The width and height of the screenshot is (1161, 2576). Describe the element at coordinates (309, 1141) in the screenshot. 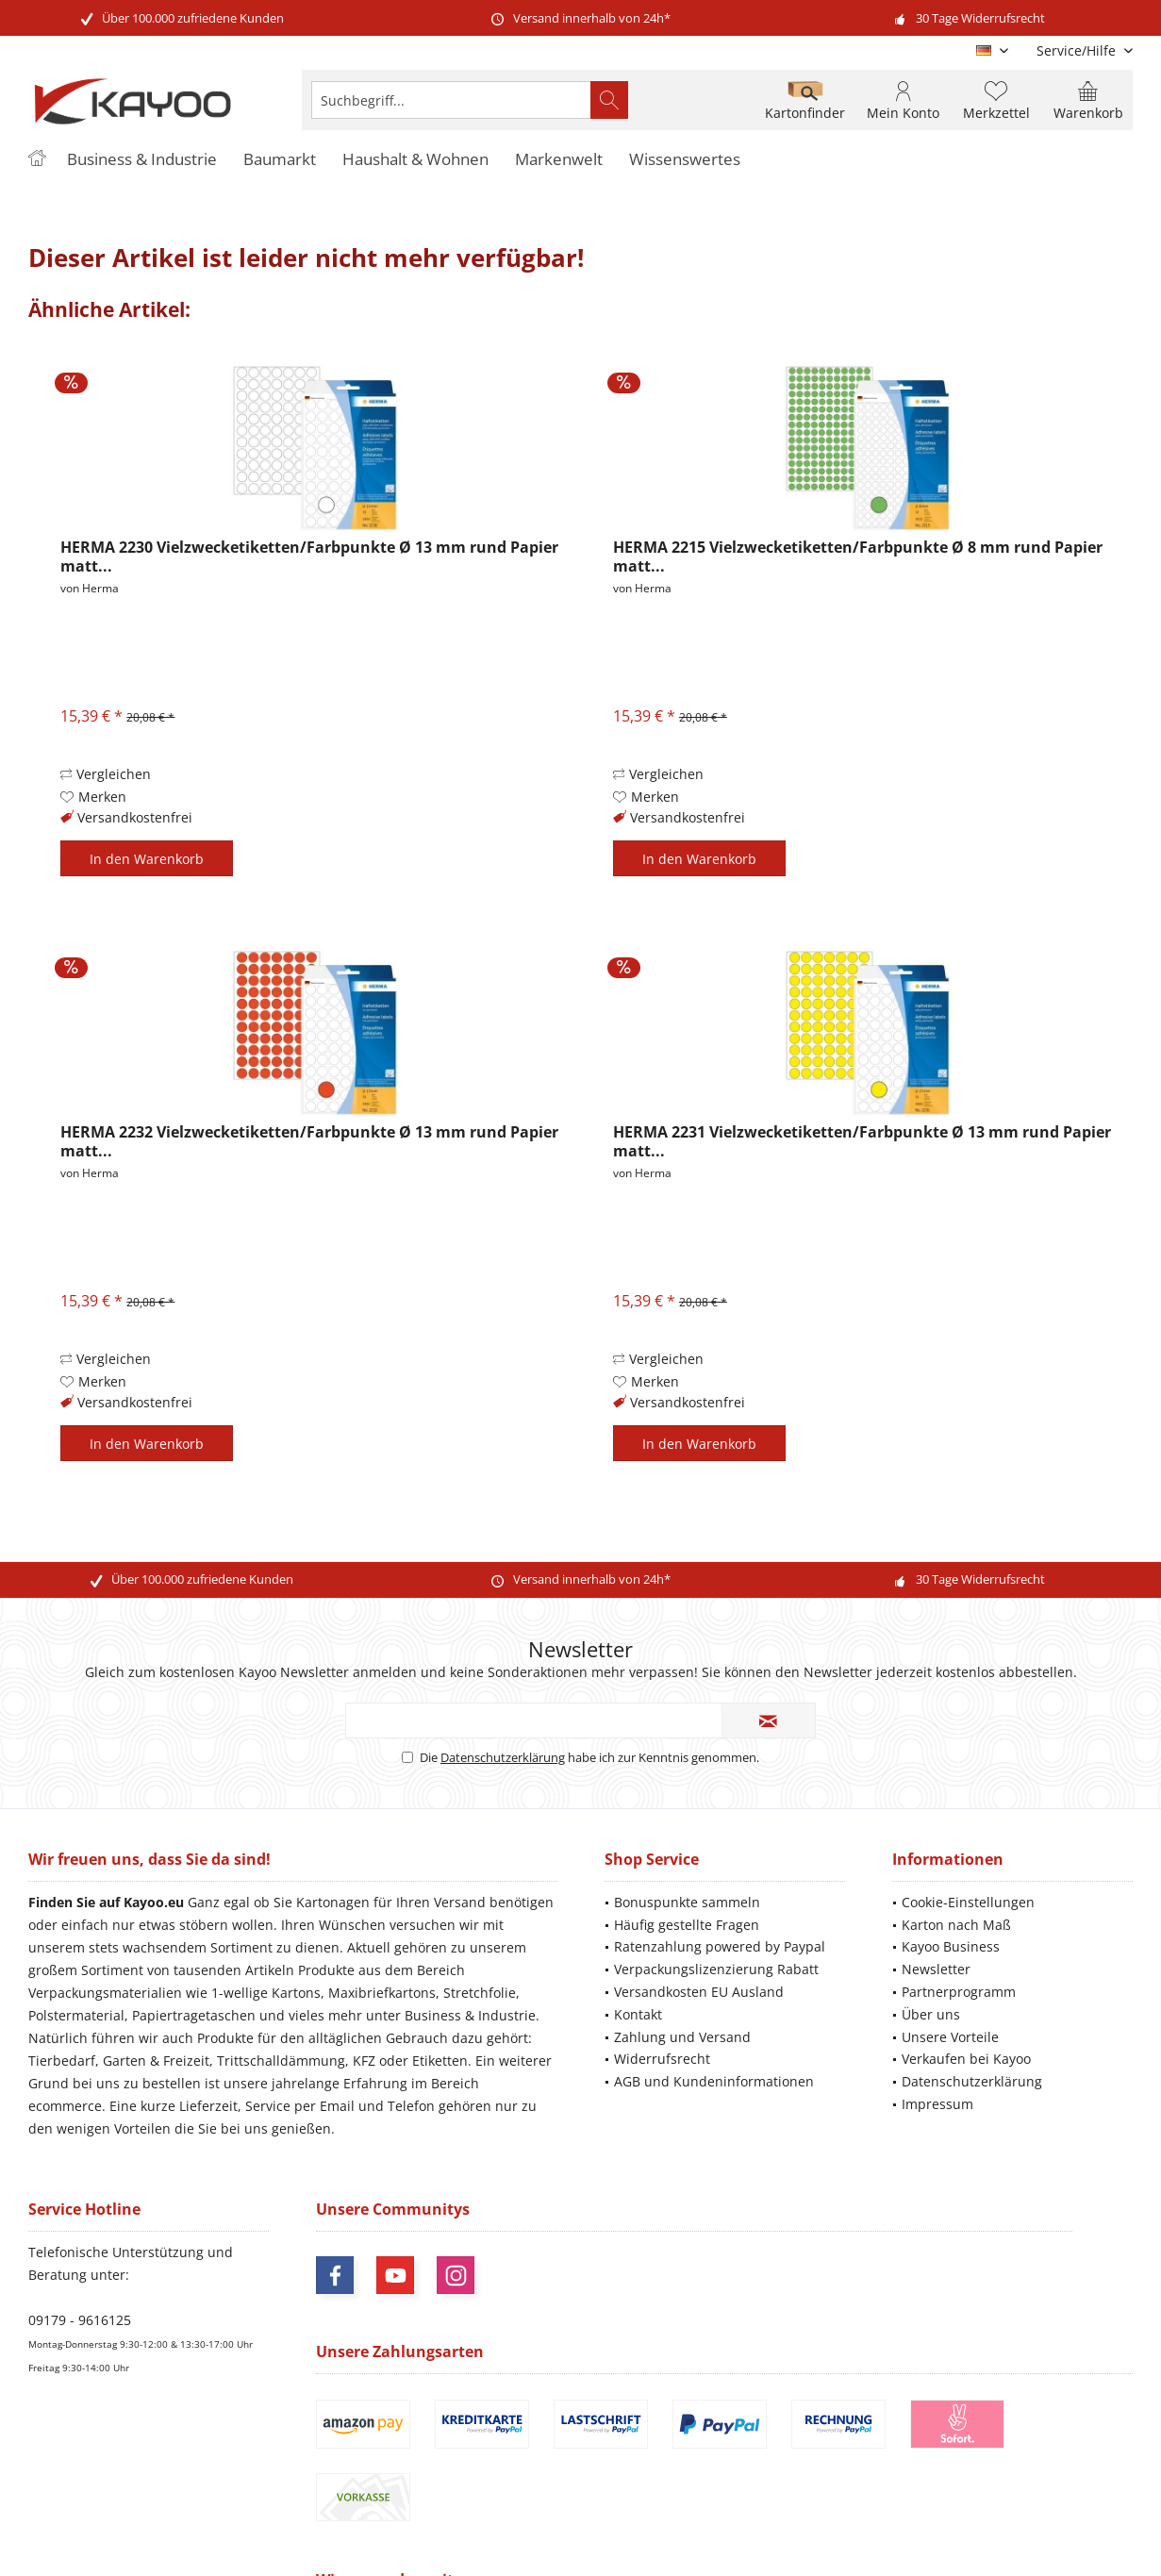

I see `HERMA 2232 Vielzwecketiketten/Farbpunkte Ø 13 mm rund Papier matt...` at that location.